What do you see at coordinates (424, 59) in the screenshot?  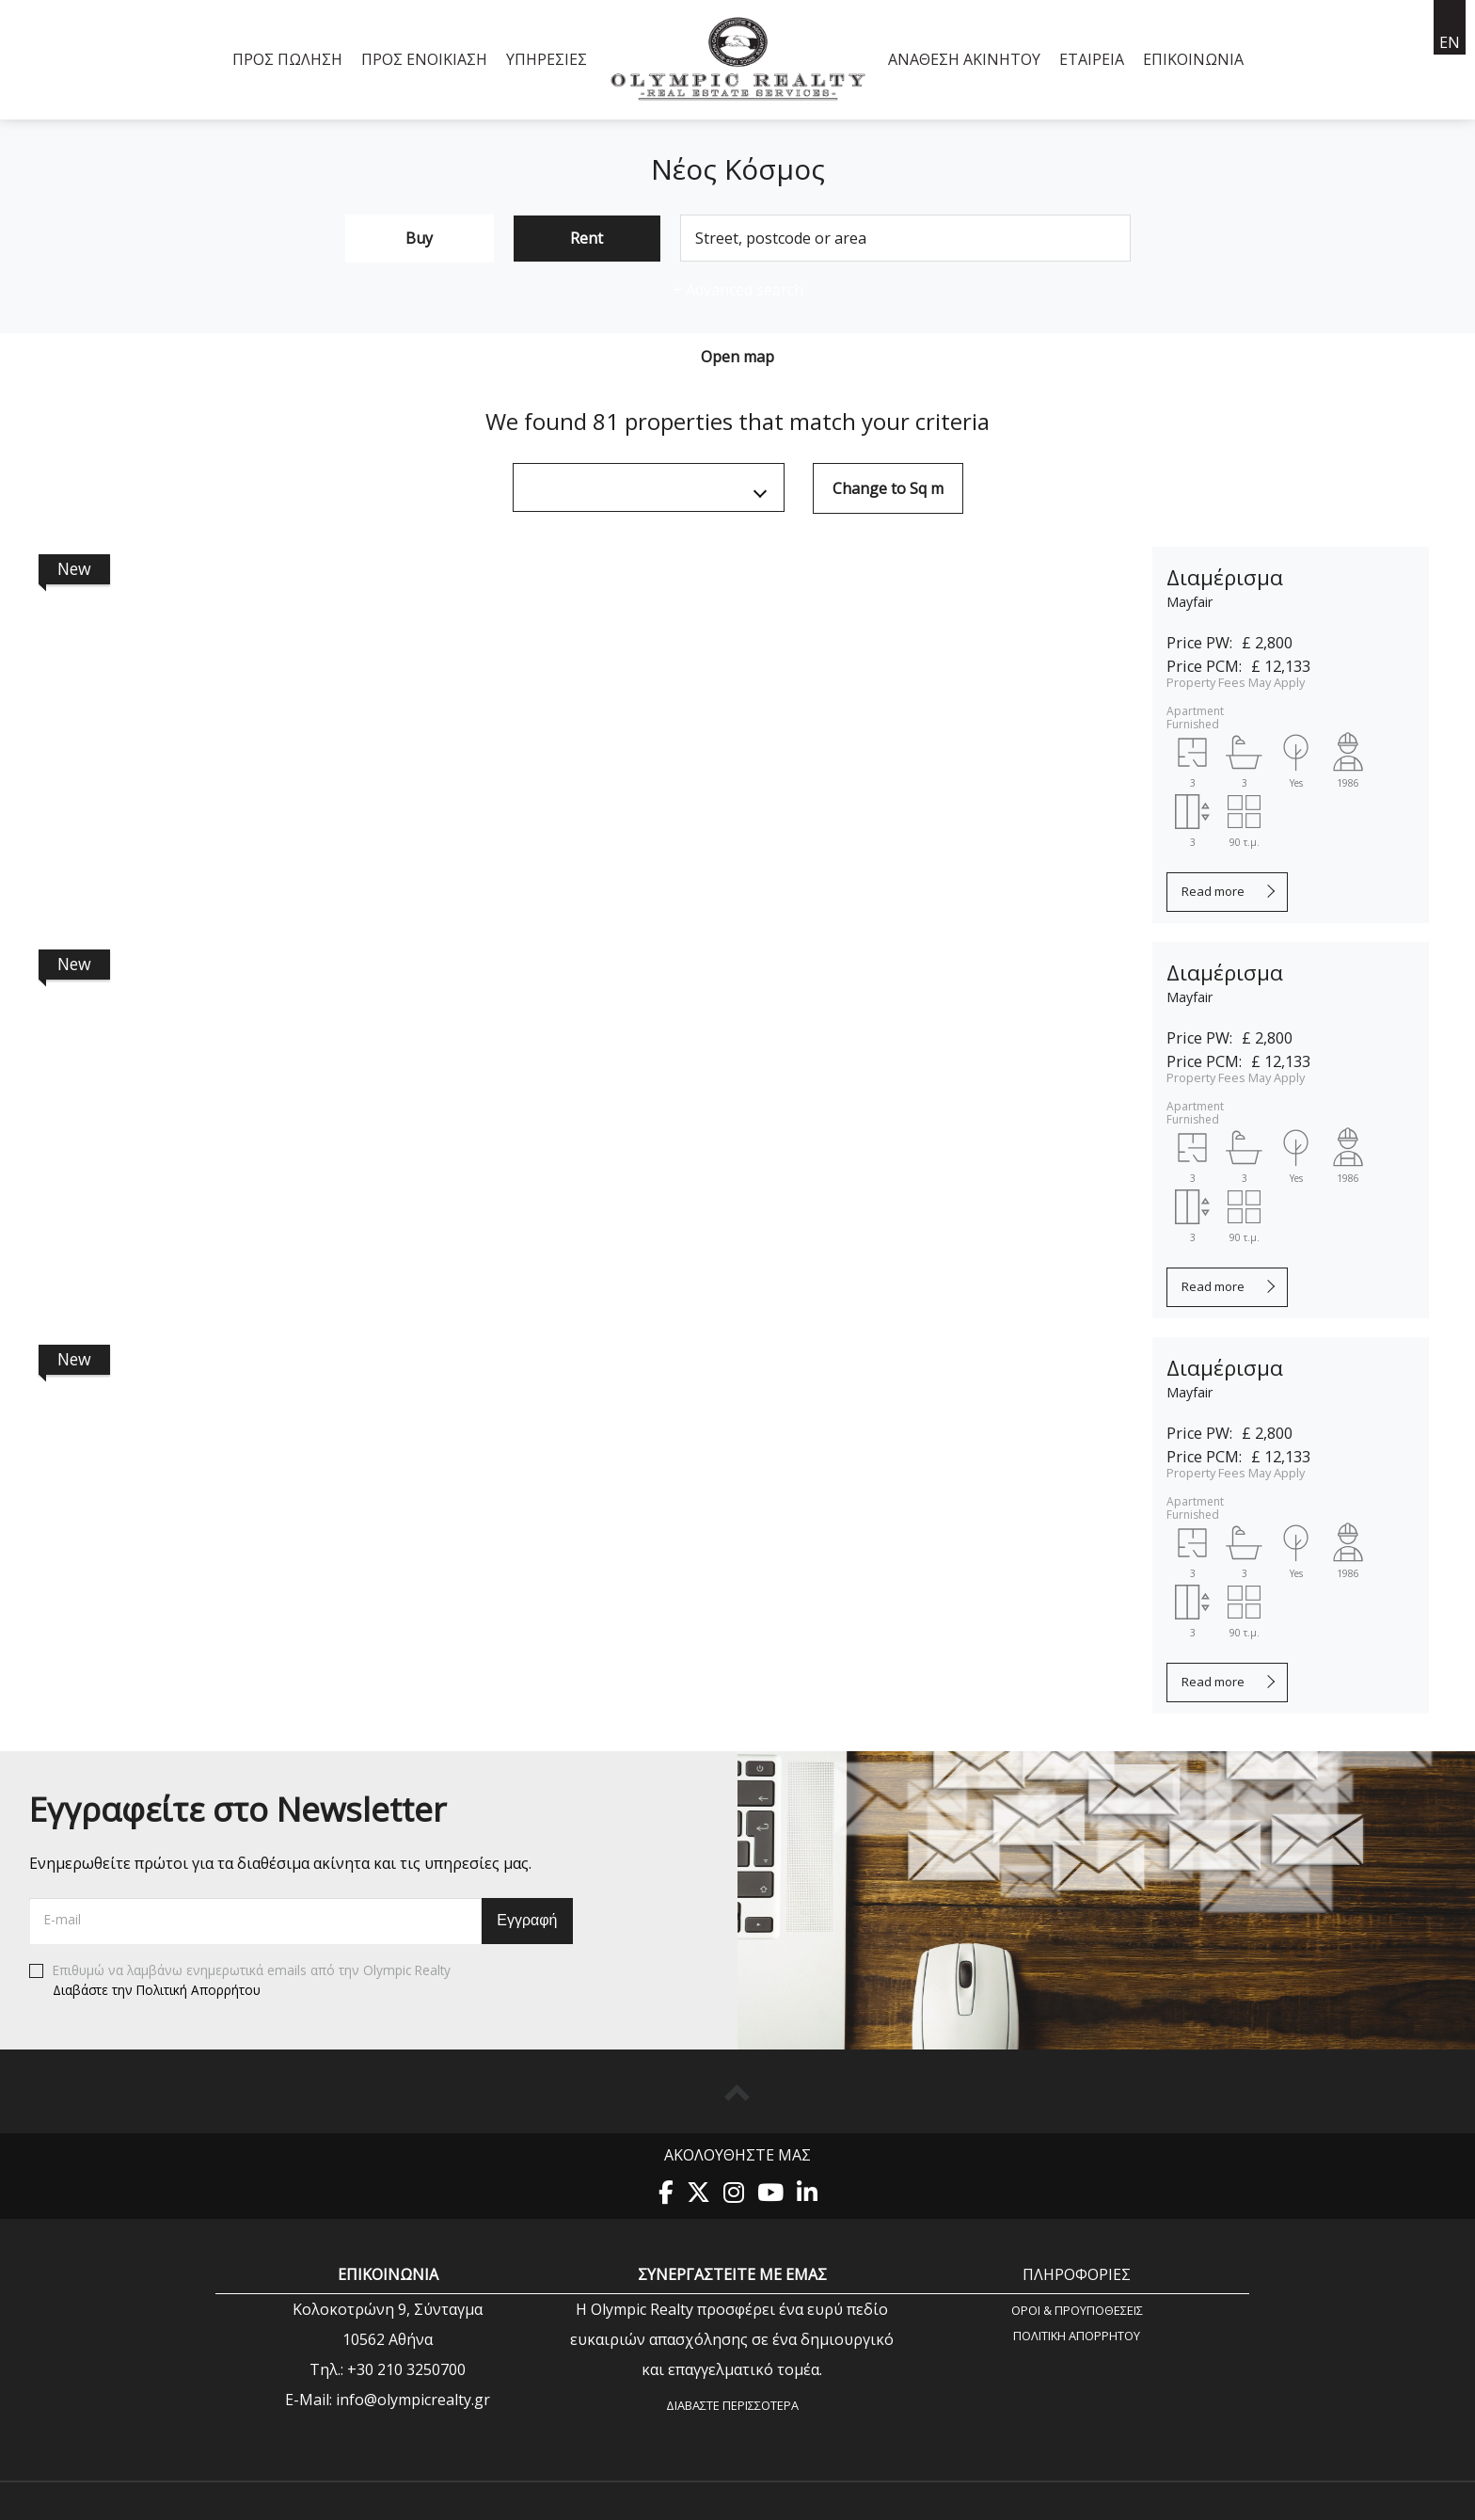 I see `Προς Ενοικίαση` at bounding box center [424, 59].